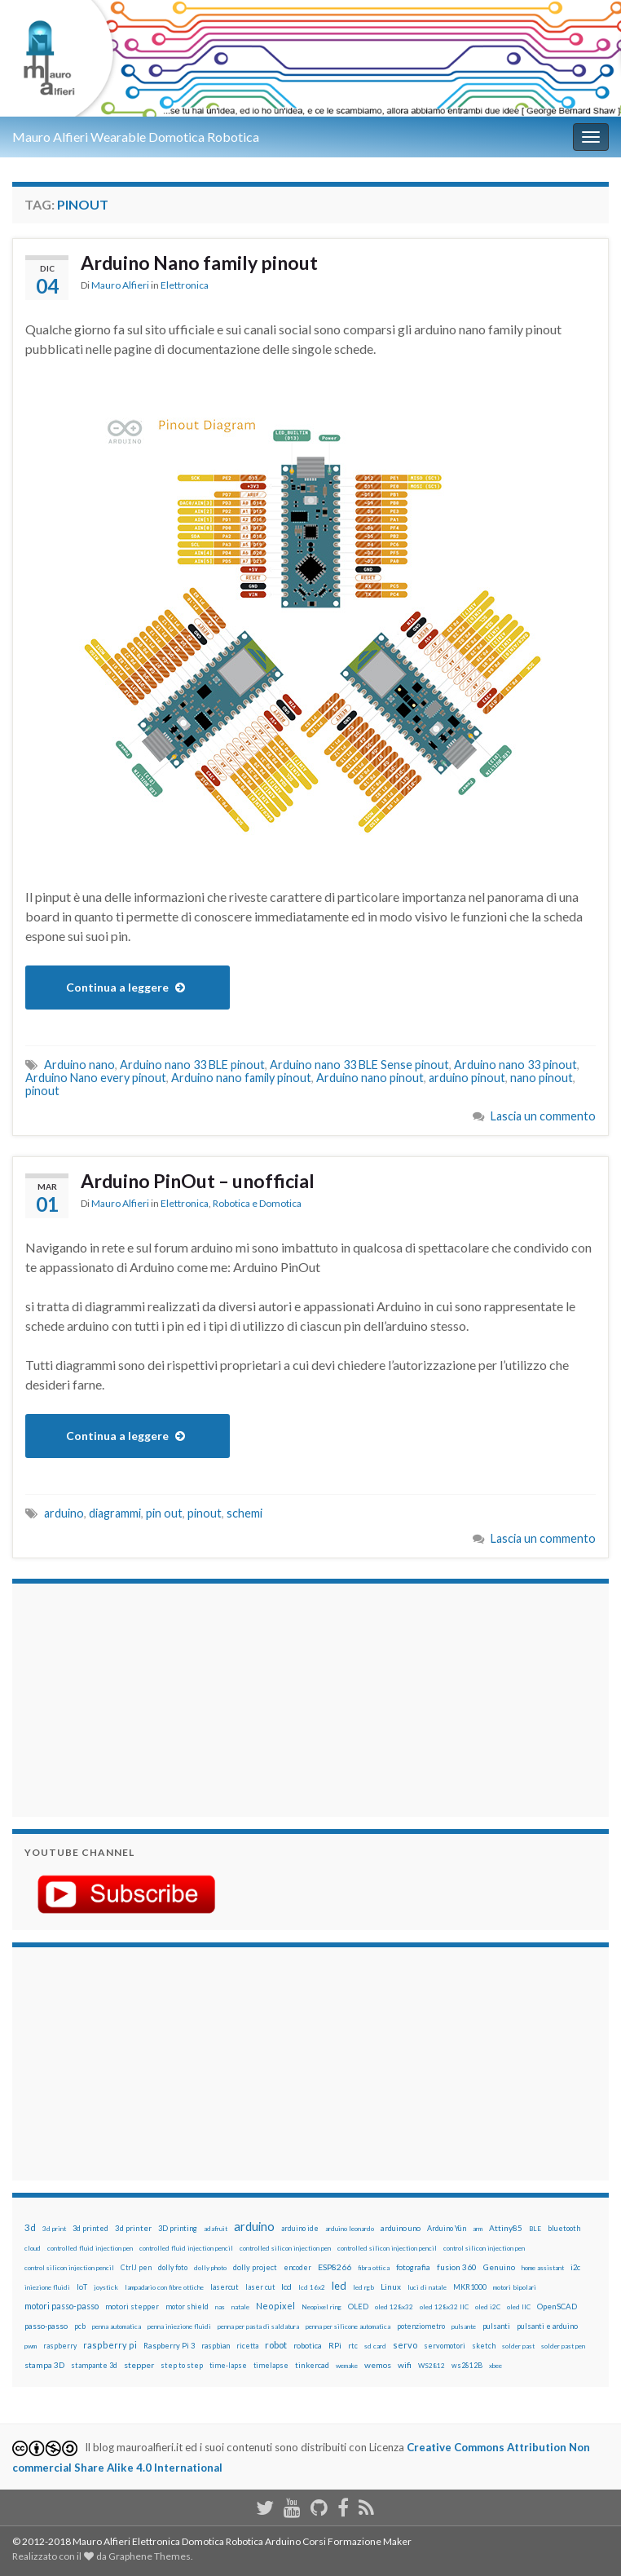 Image resolution: width=621 pixels, height=2576 pixels. What do you see at coordinates (575, 2267) in the screenshot?
I see `i2c [i2c (22 elementi)]` at bounding box center [575, 2267].